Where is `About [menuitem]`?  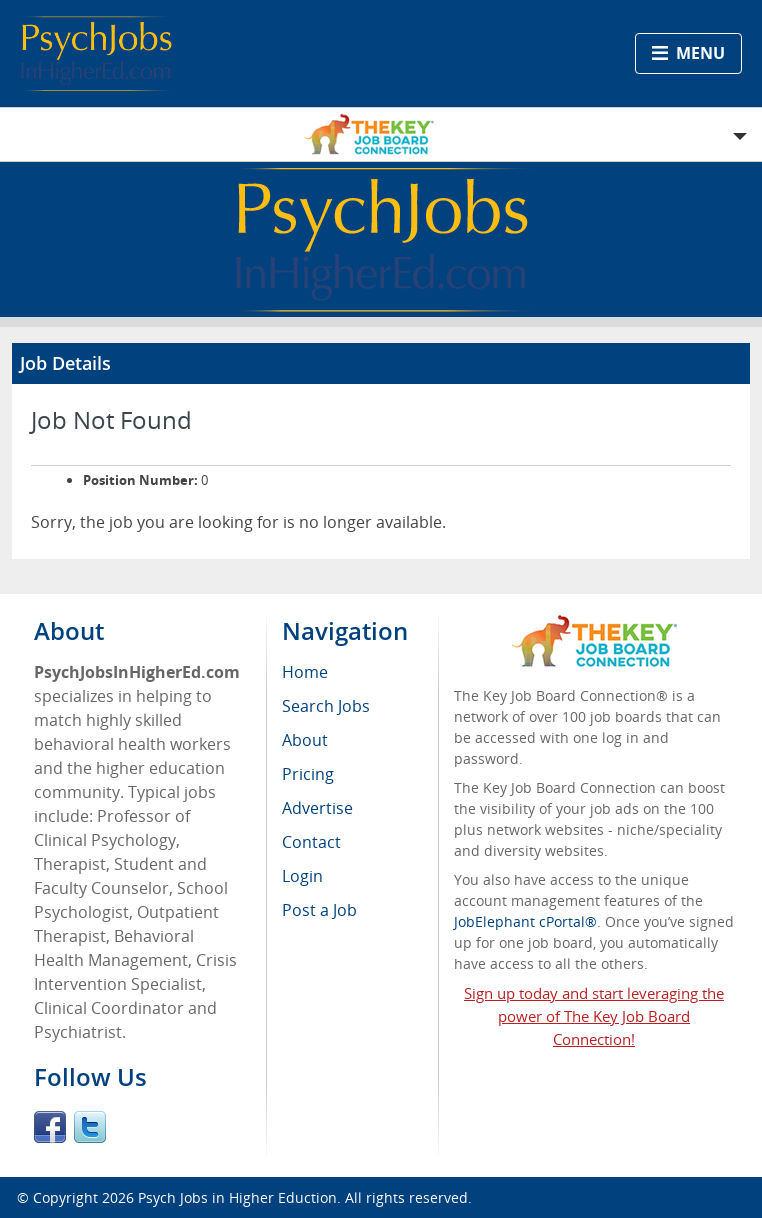 About [menuitem] is located at coordinates (305, 740).